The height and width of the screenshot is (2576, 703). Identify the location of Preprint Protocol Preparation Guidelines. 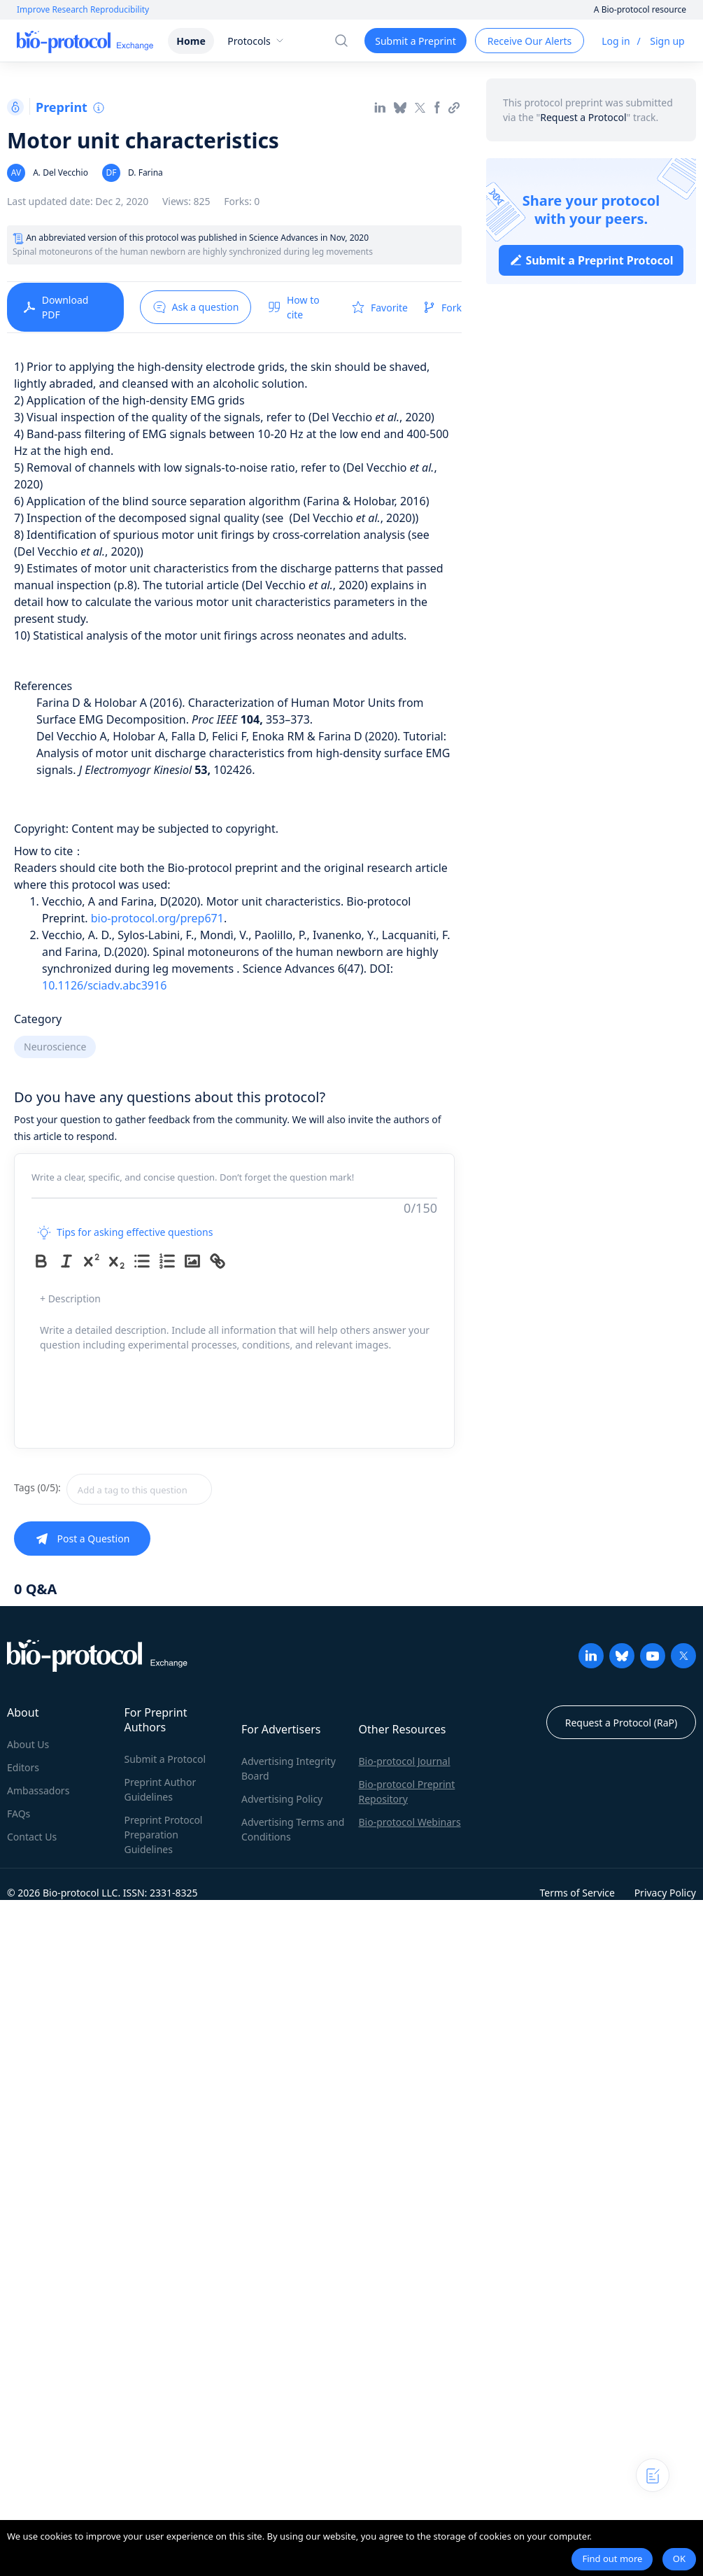
(164, 1834).